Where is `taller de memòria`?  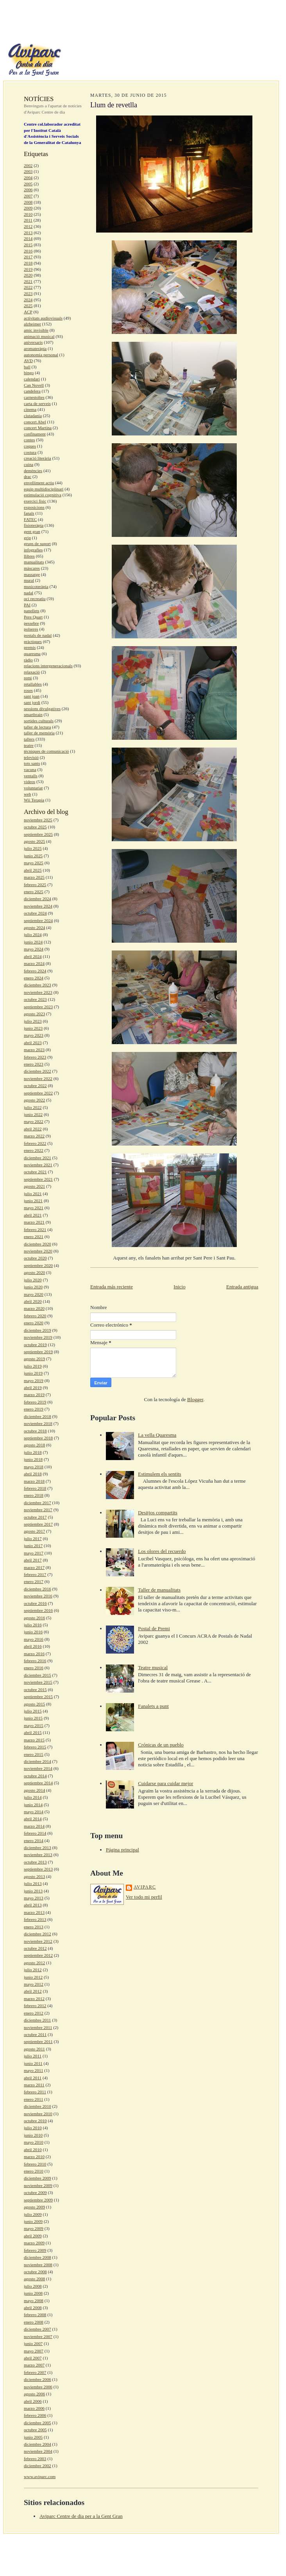
taller de memòria is located at coordinates (39, 732).